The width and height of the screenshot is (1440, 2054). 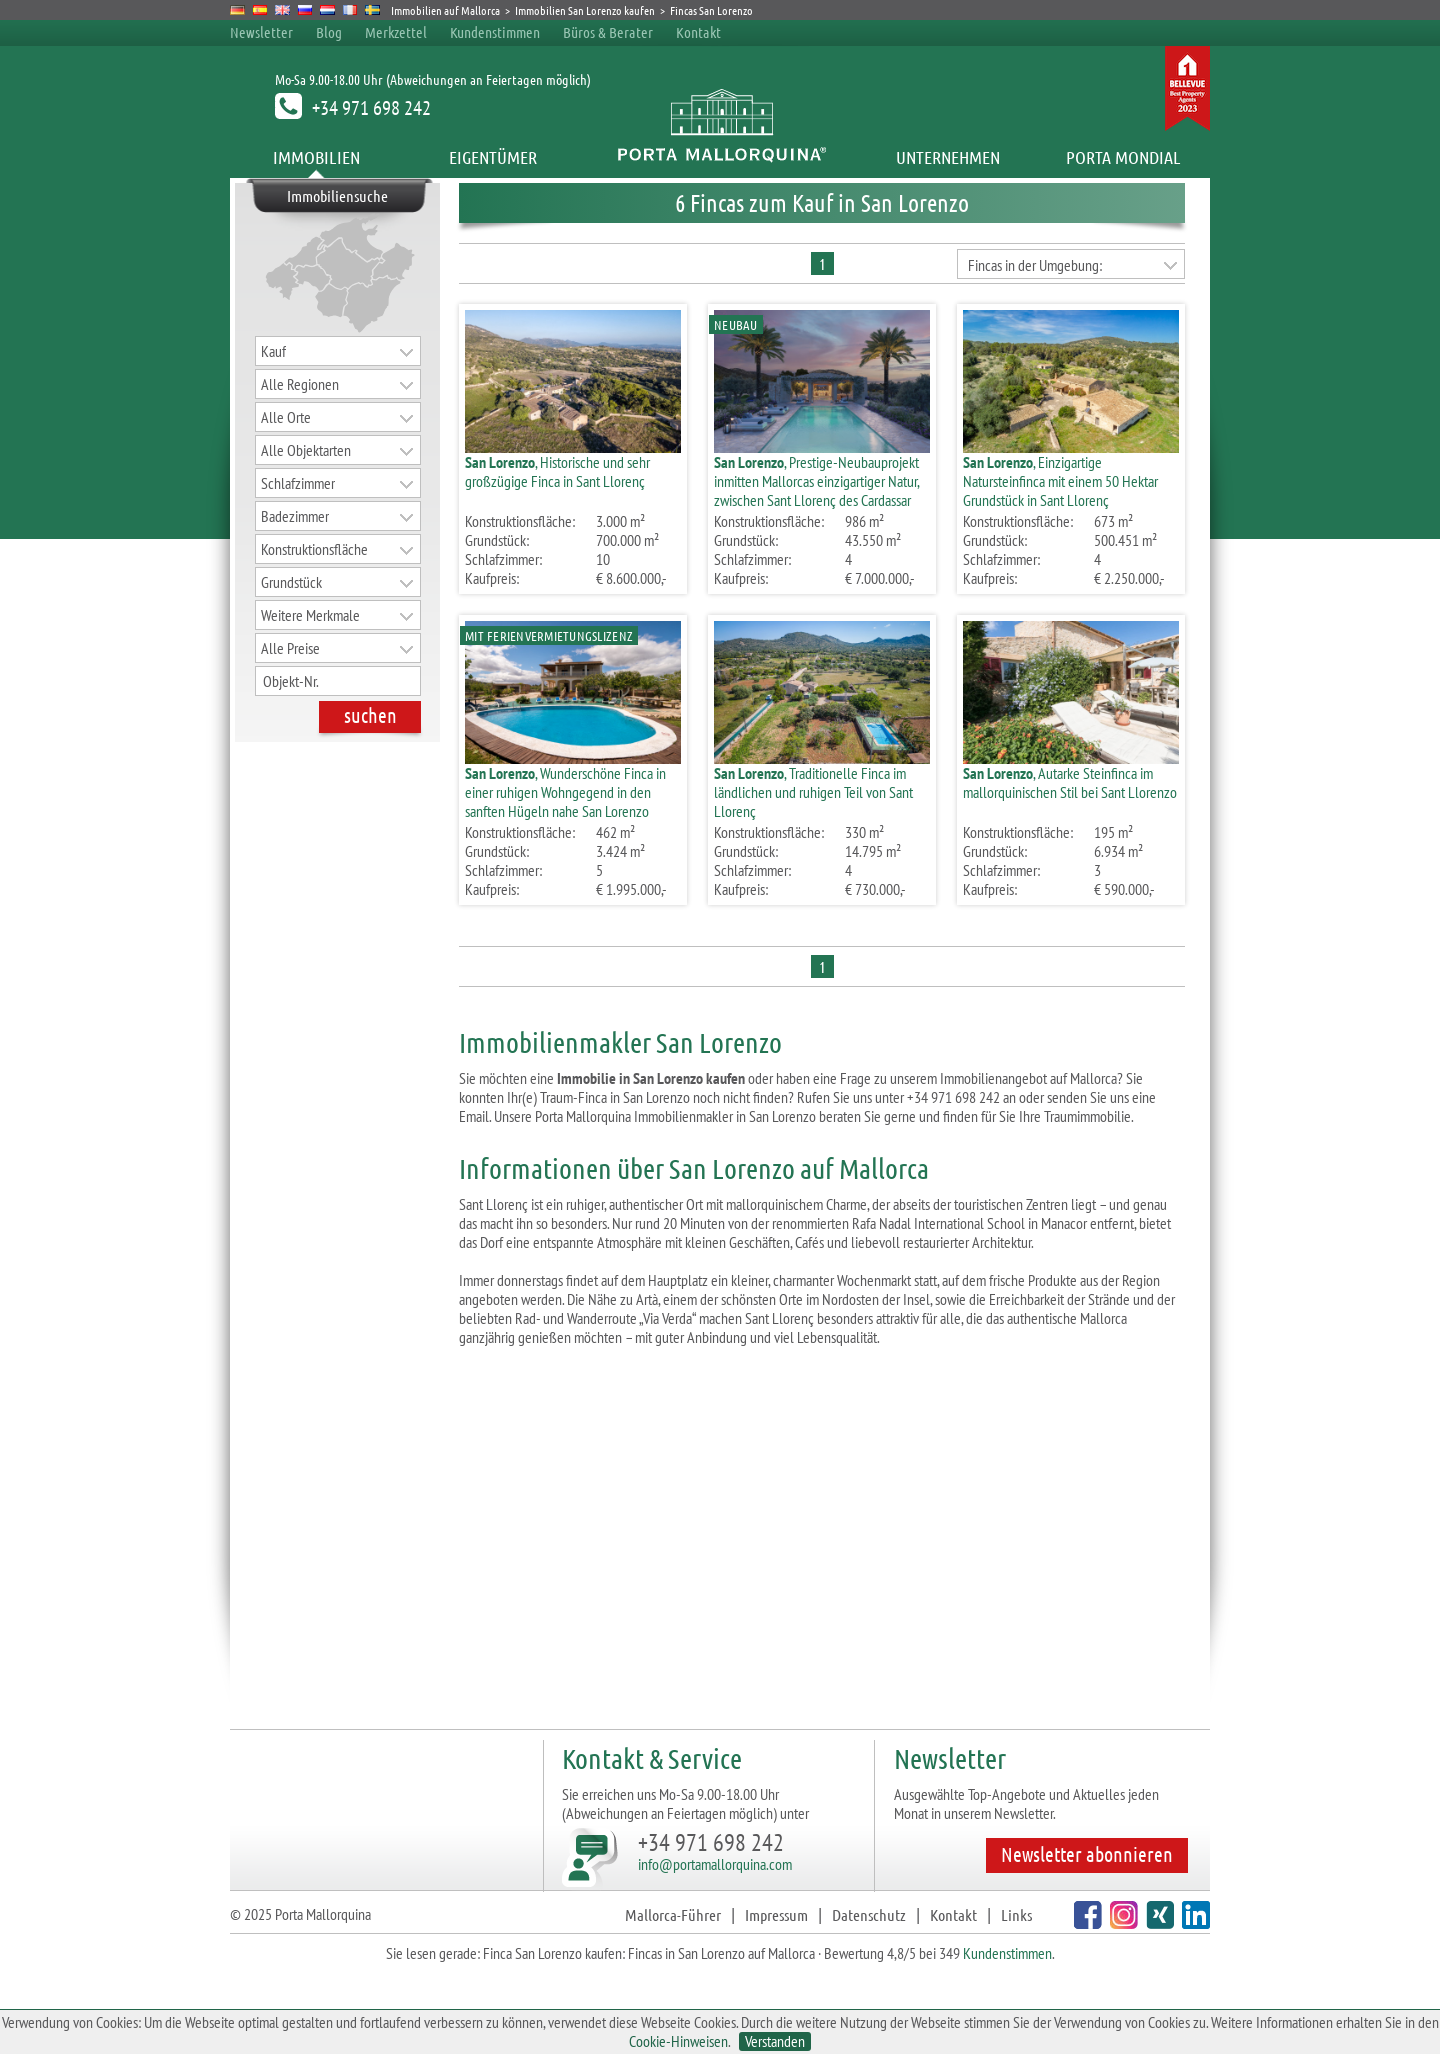 I want to click on , Wunderschöne Finca in einer ruhigen Wohngegend in den sanften Hügeln nahe San Lorenzo, so click(x=565, y=792).